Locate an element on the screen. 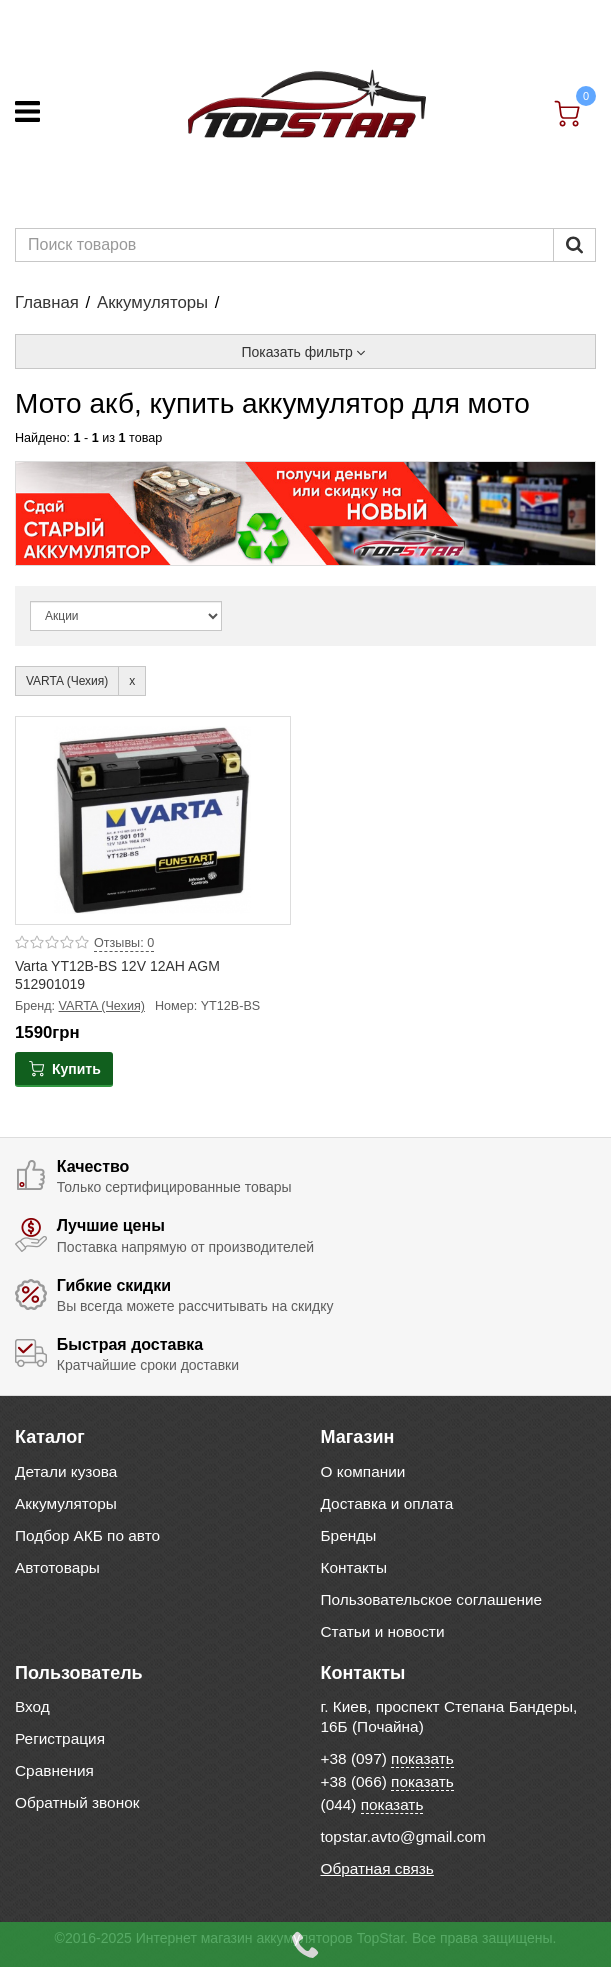  Статьи и новости is located at coordinates (383, 1631).